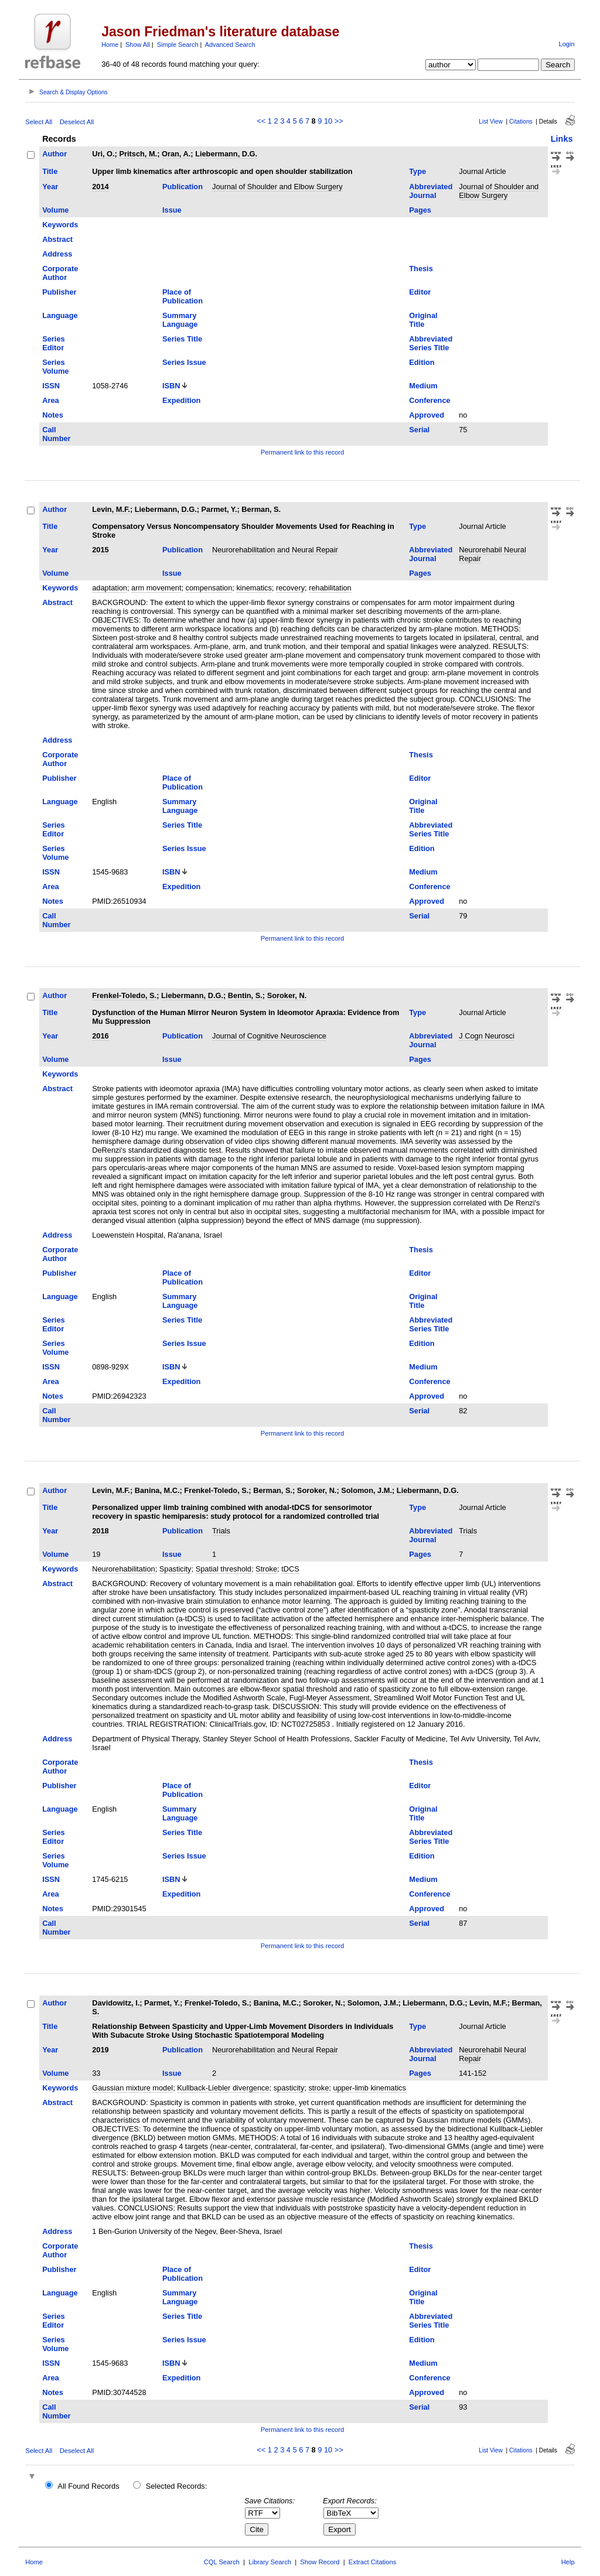  I want to click on rehabilitation, so click(330, 587).